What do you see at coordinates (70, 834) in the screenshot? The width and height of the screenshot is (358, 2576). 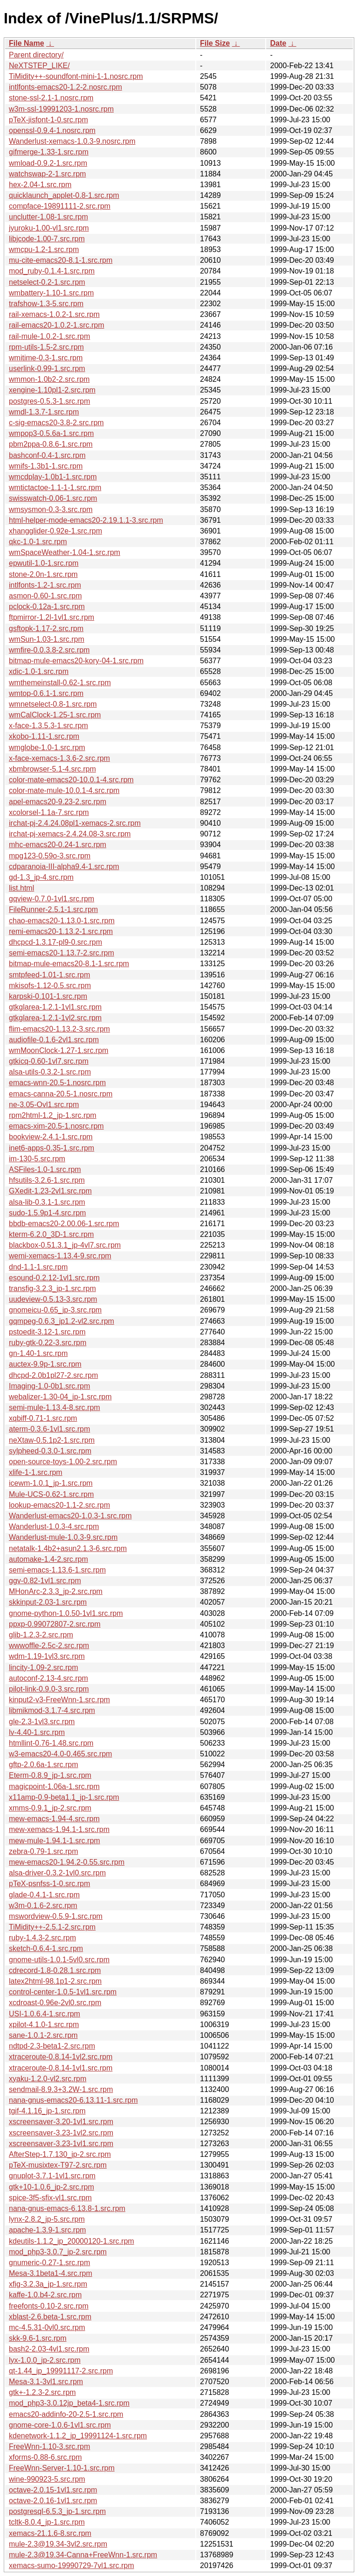 I see `irchat-pj-xemacs-2.4.24.08-3.src.rpm` at bounding box center [70, 834].